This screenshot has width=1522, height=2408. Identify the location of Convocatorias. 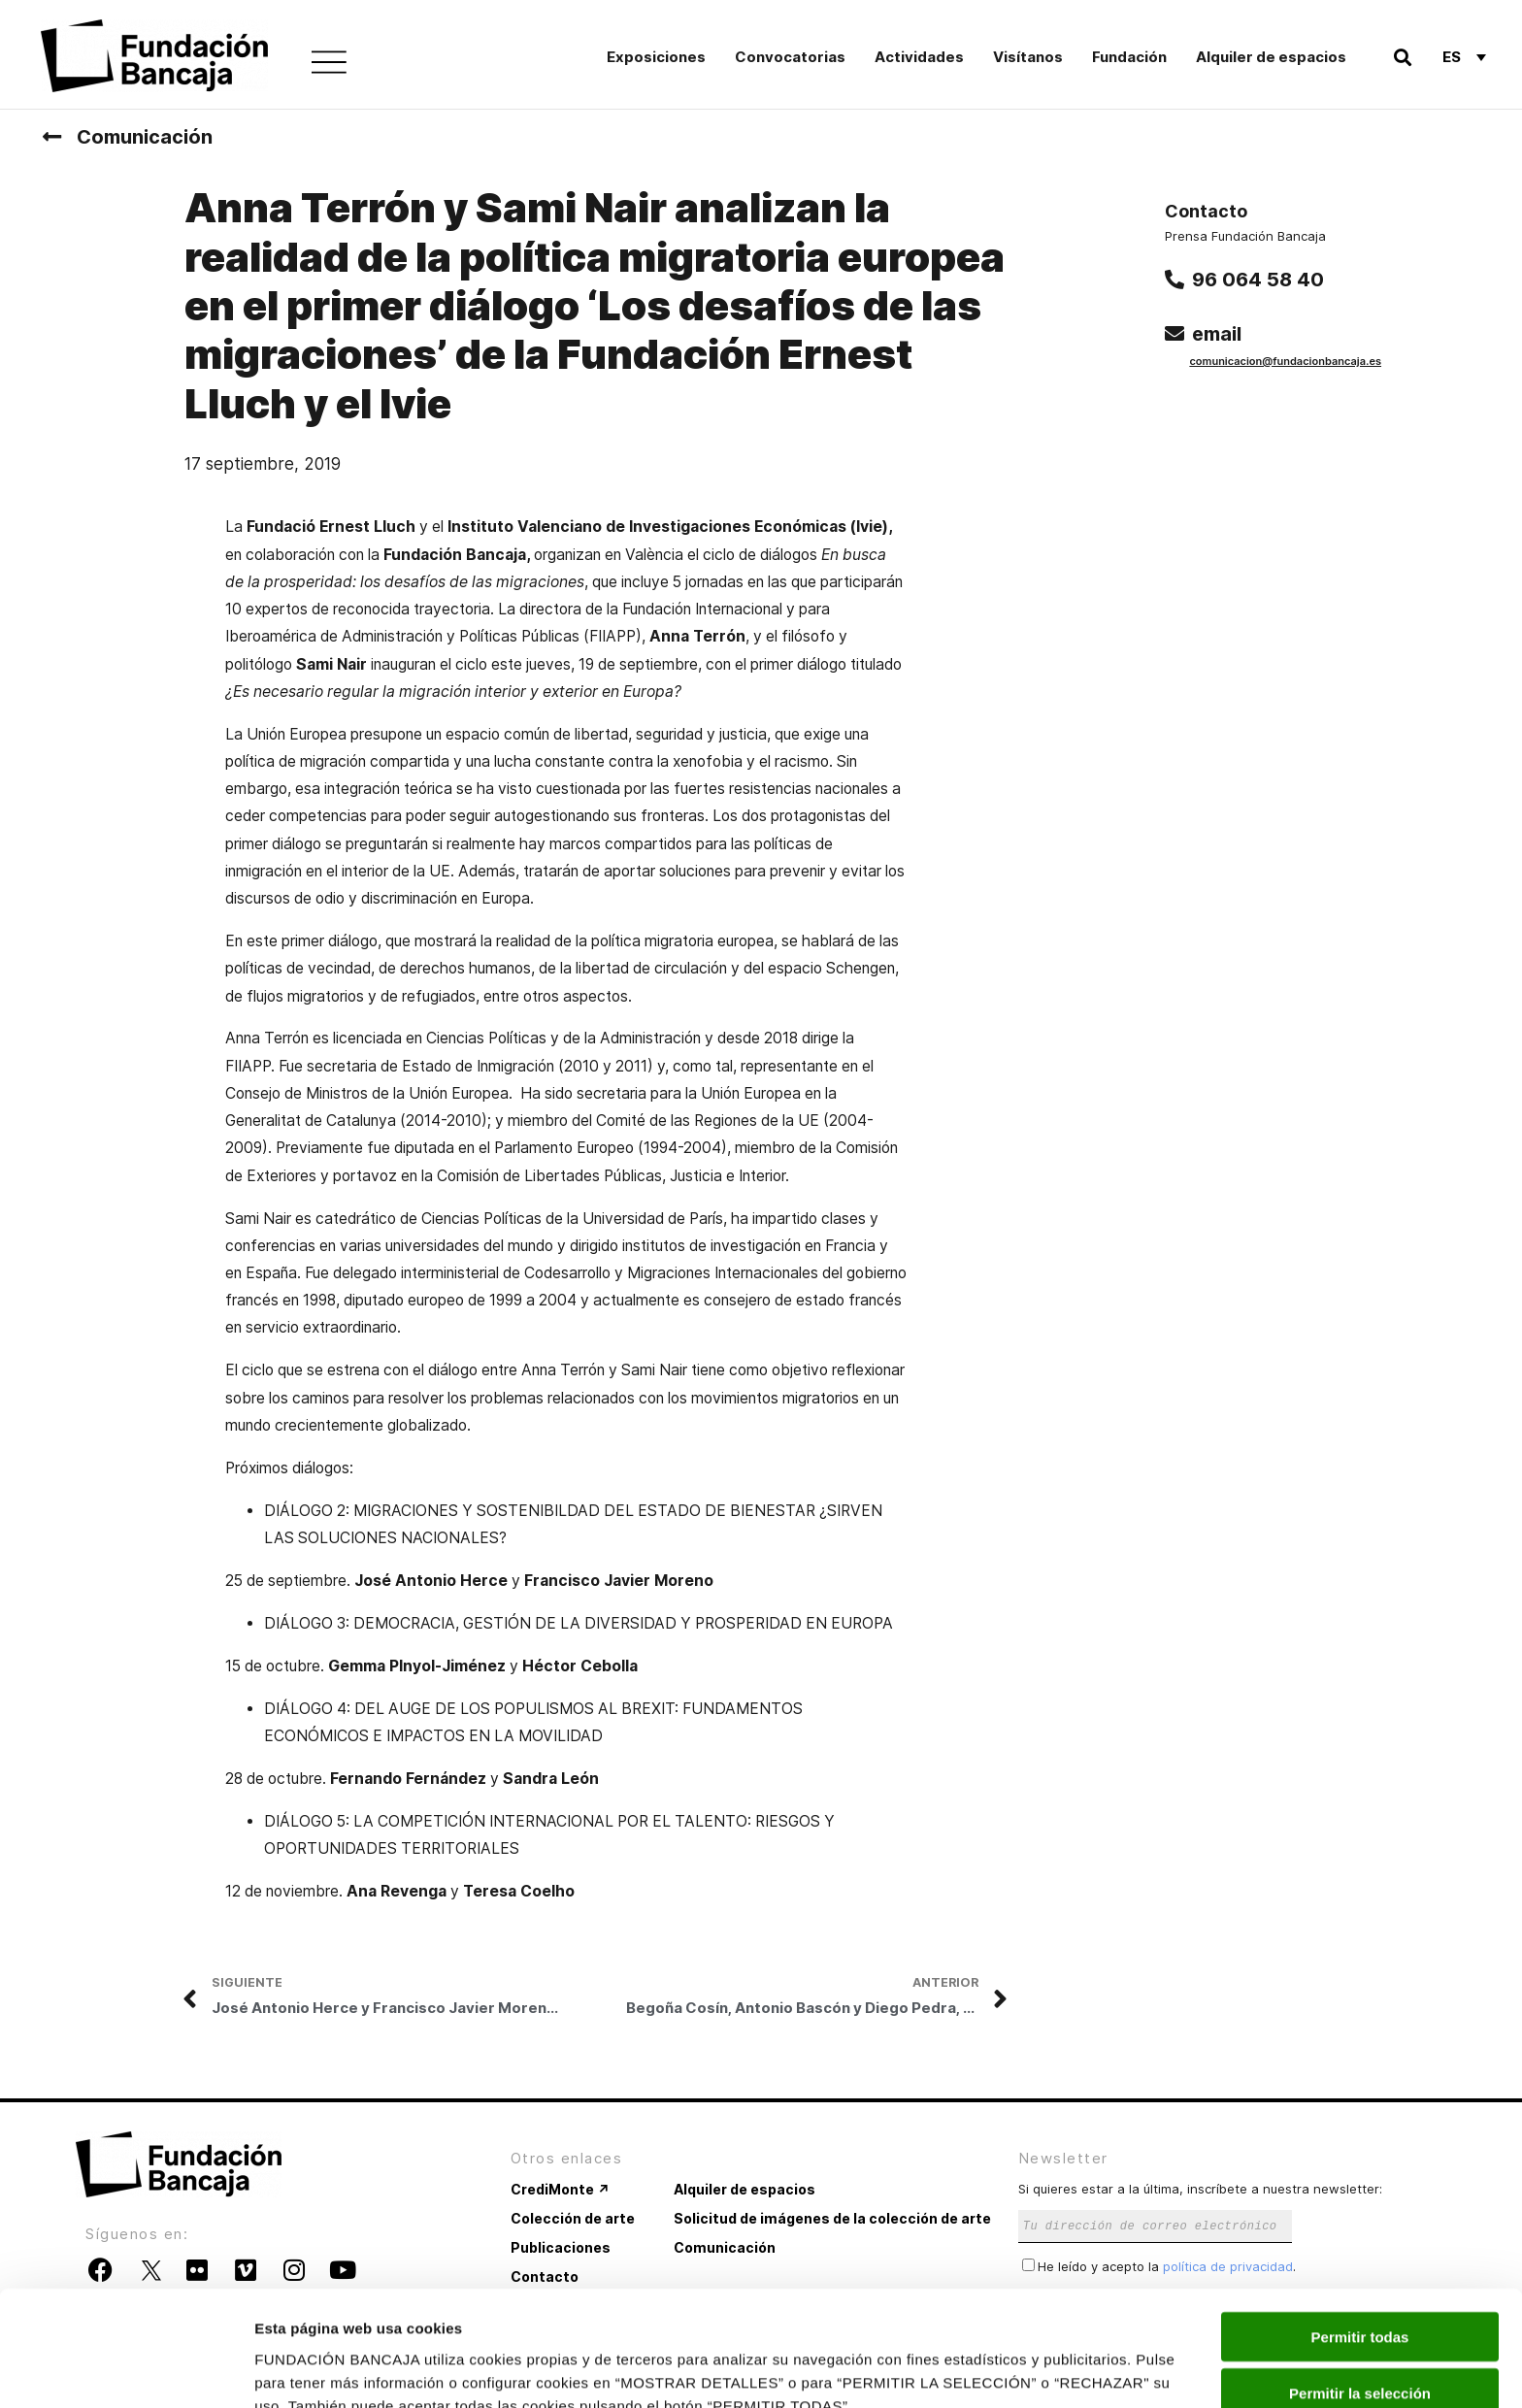
(790, 57).